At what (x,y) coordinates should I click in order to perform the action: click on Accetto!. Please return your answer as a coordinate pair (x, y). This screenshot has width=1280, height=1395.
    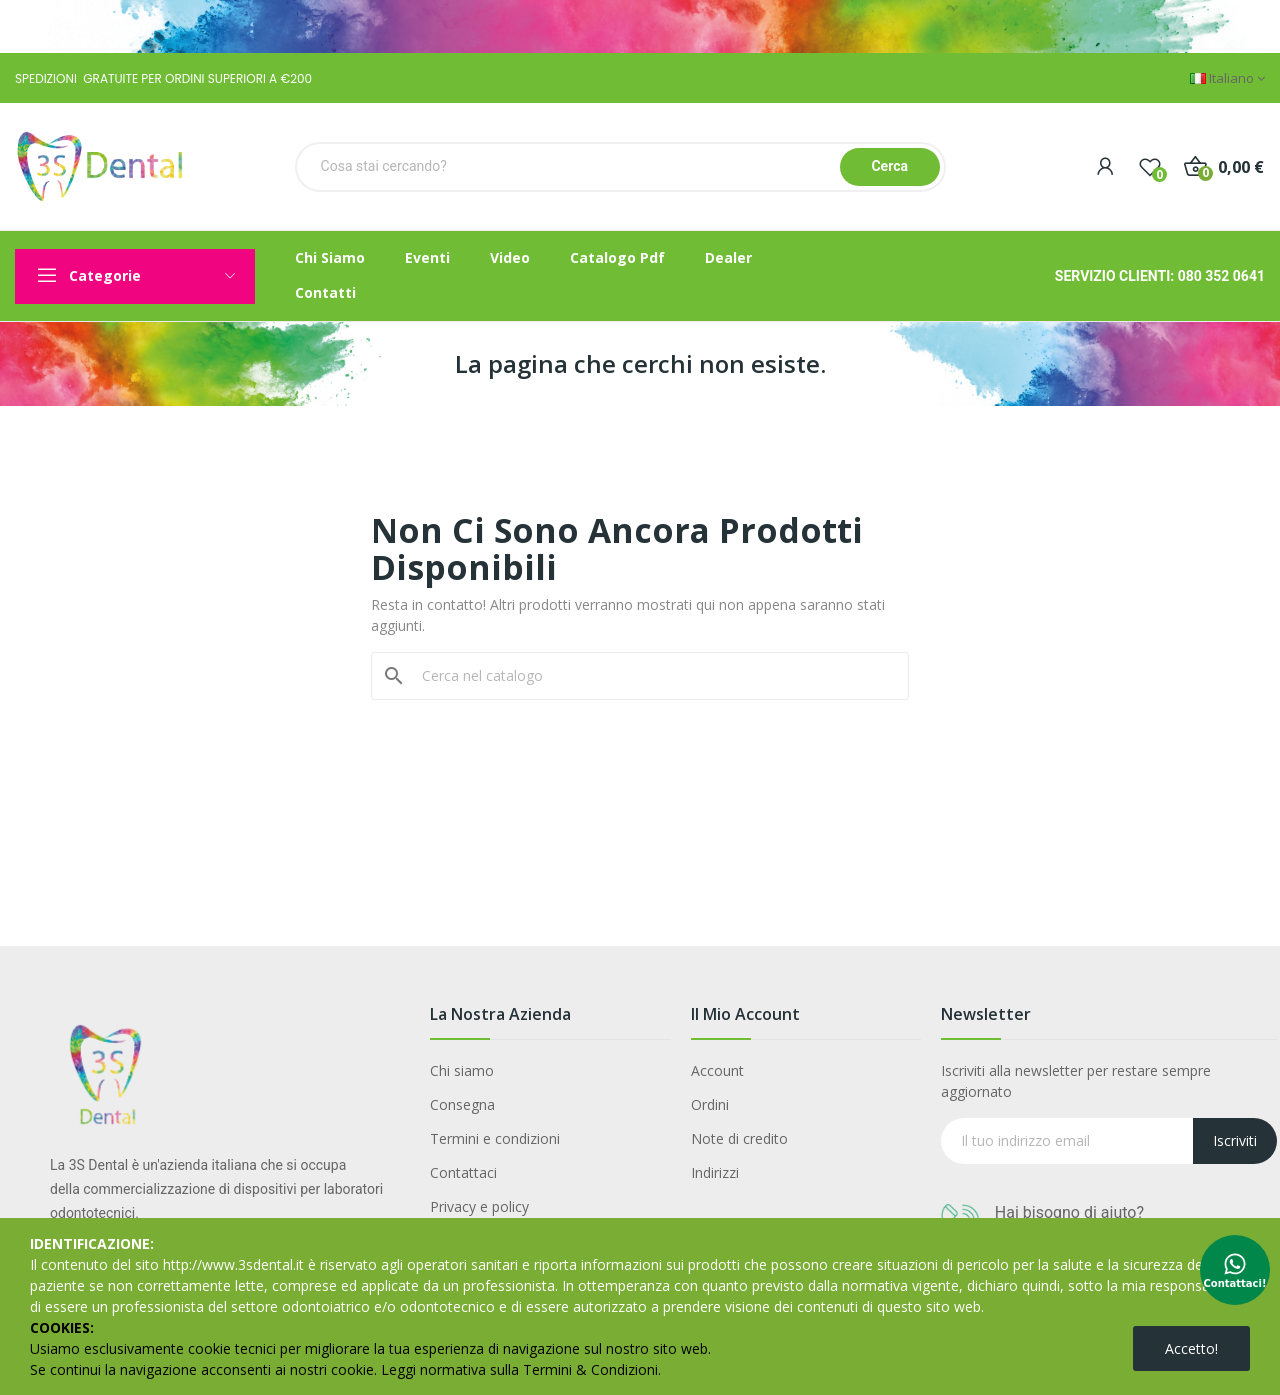
    Looking at the image, I should click on (1191, 1348).